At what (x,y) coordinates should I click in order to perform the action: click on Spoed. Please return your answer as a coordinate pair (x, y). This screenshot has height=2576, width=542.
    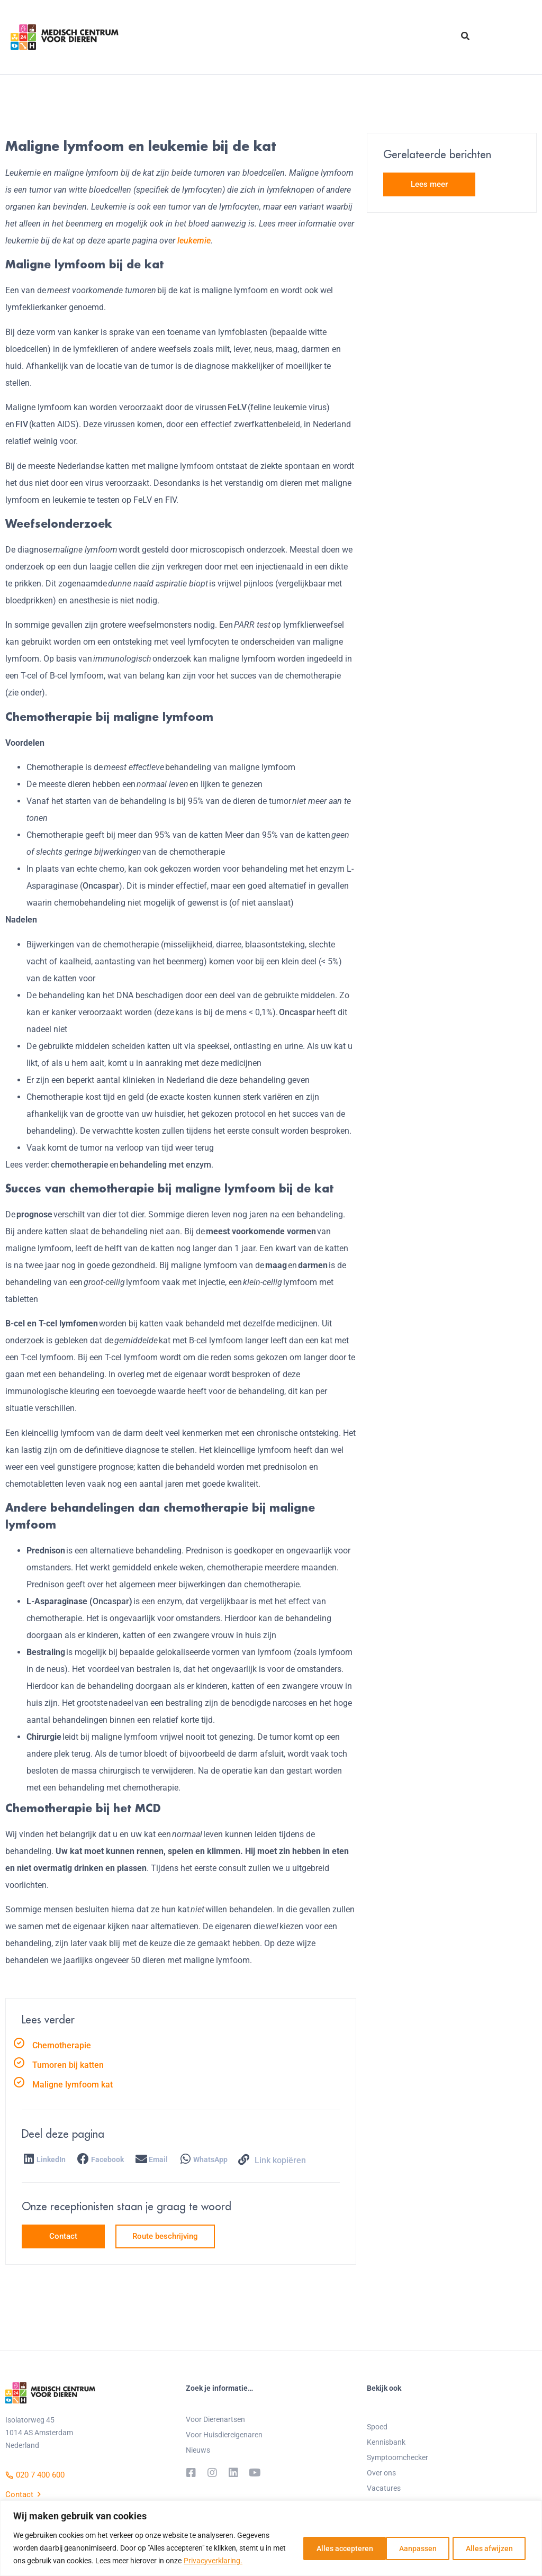
    Looking at the image, I should click on (377, 2427).